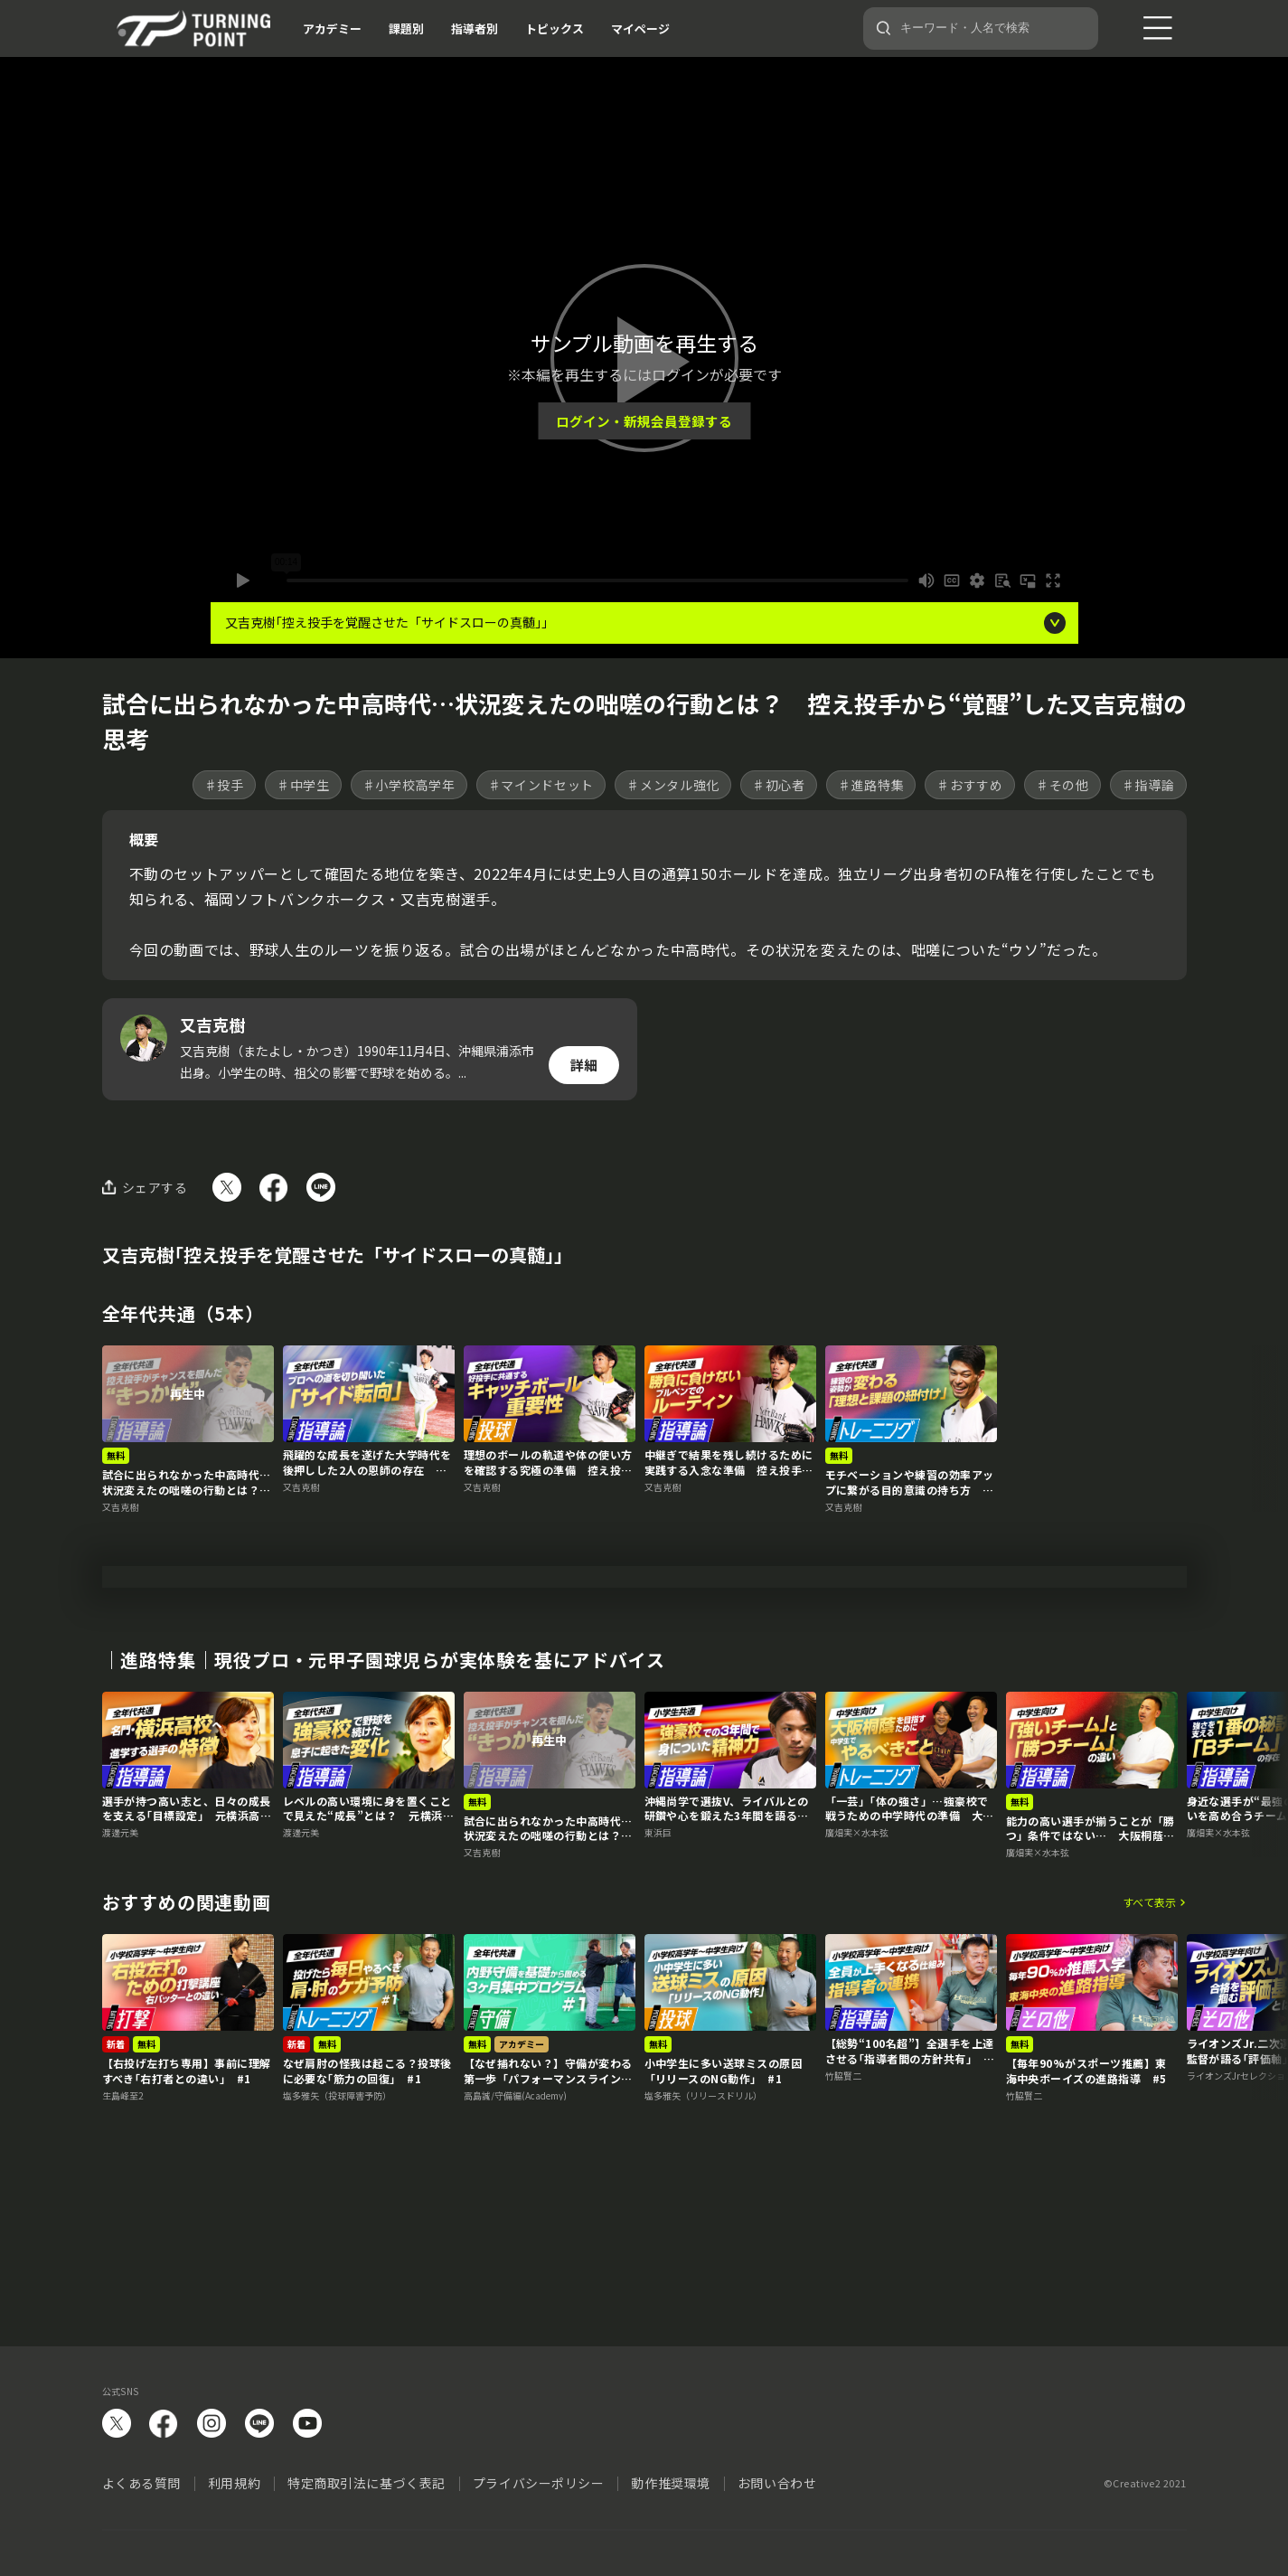 The height and width of the screenshot is (2576, 1288). What do you see at coordinates (141, 2483) in the screenshot?
I see `よくある質問` at bounding box center [141, 2483].